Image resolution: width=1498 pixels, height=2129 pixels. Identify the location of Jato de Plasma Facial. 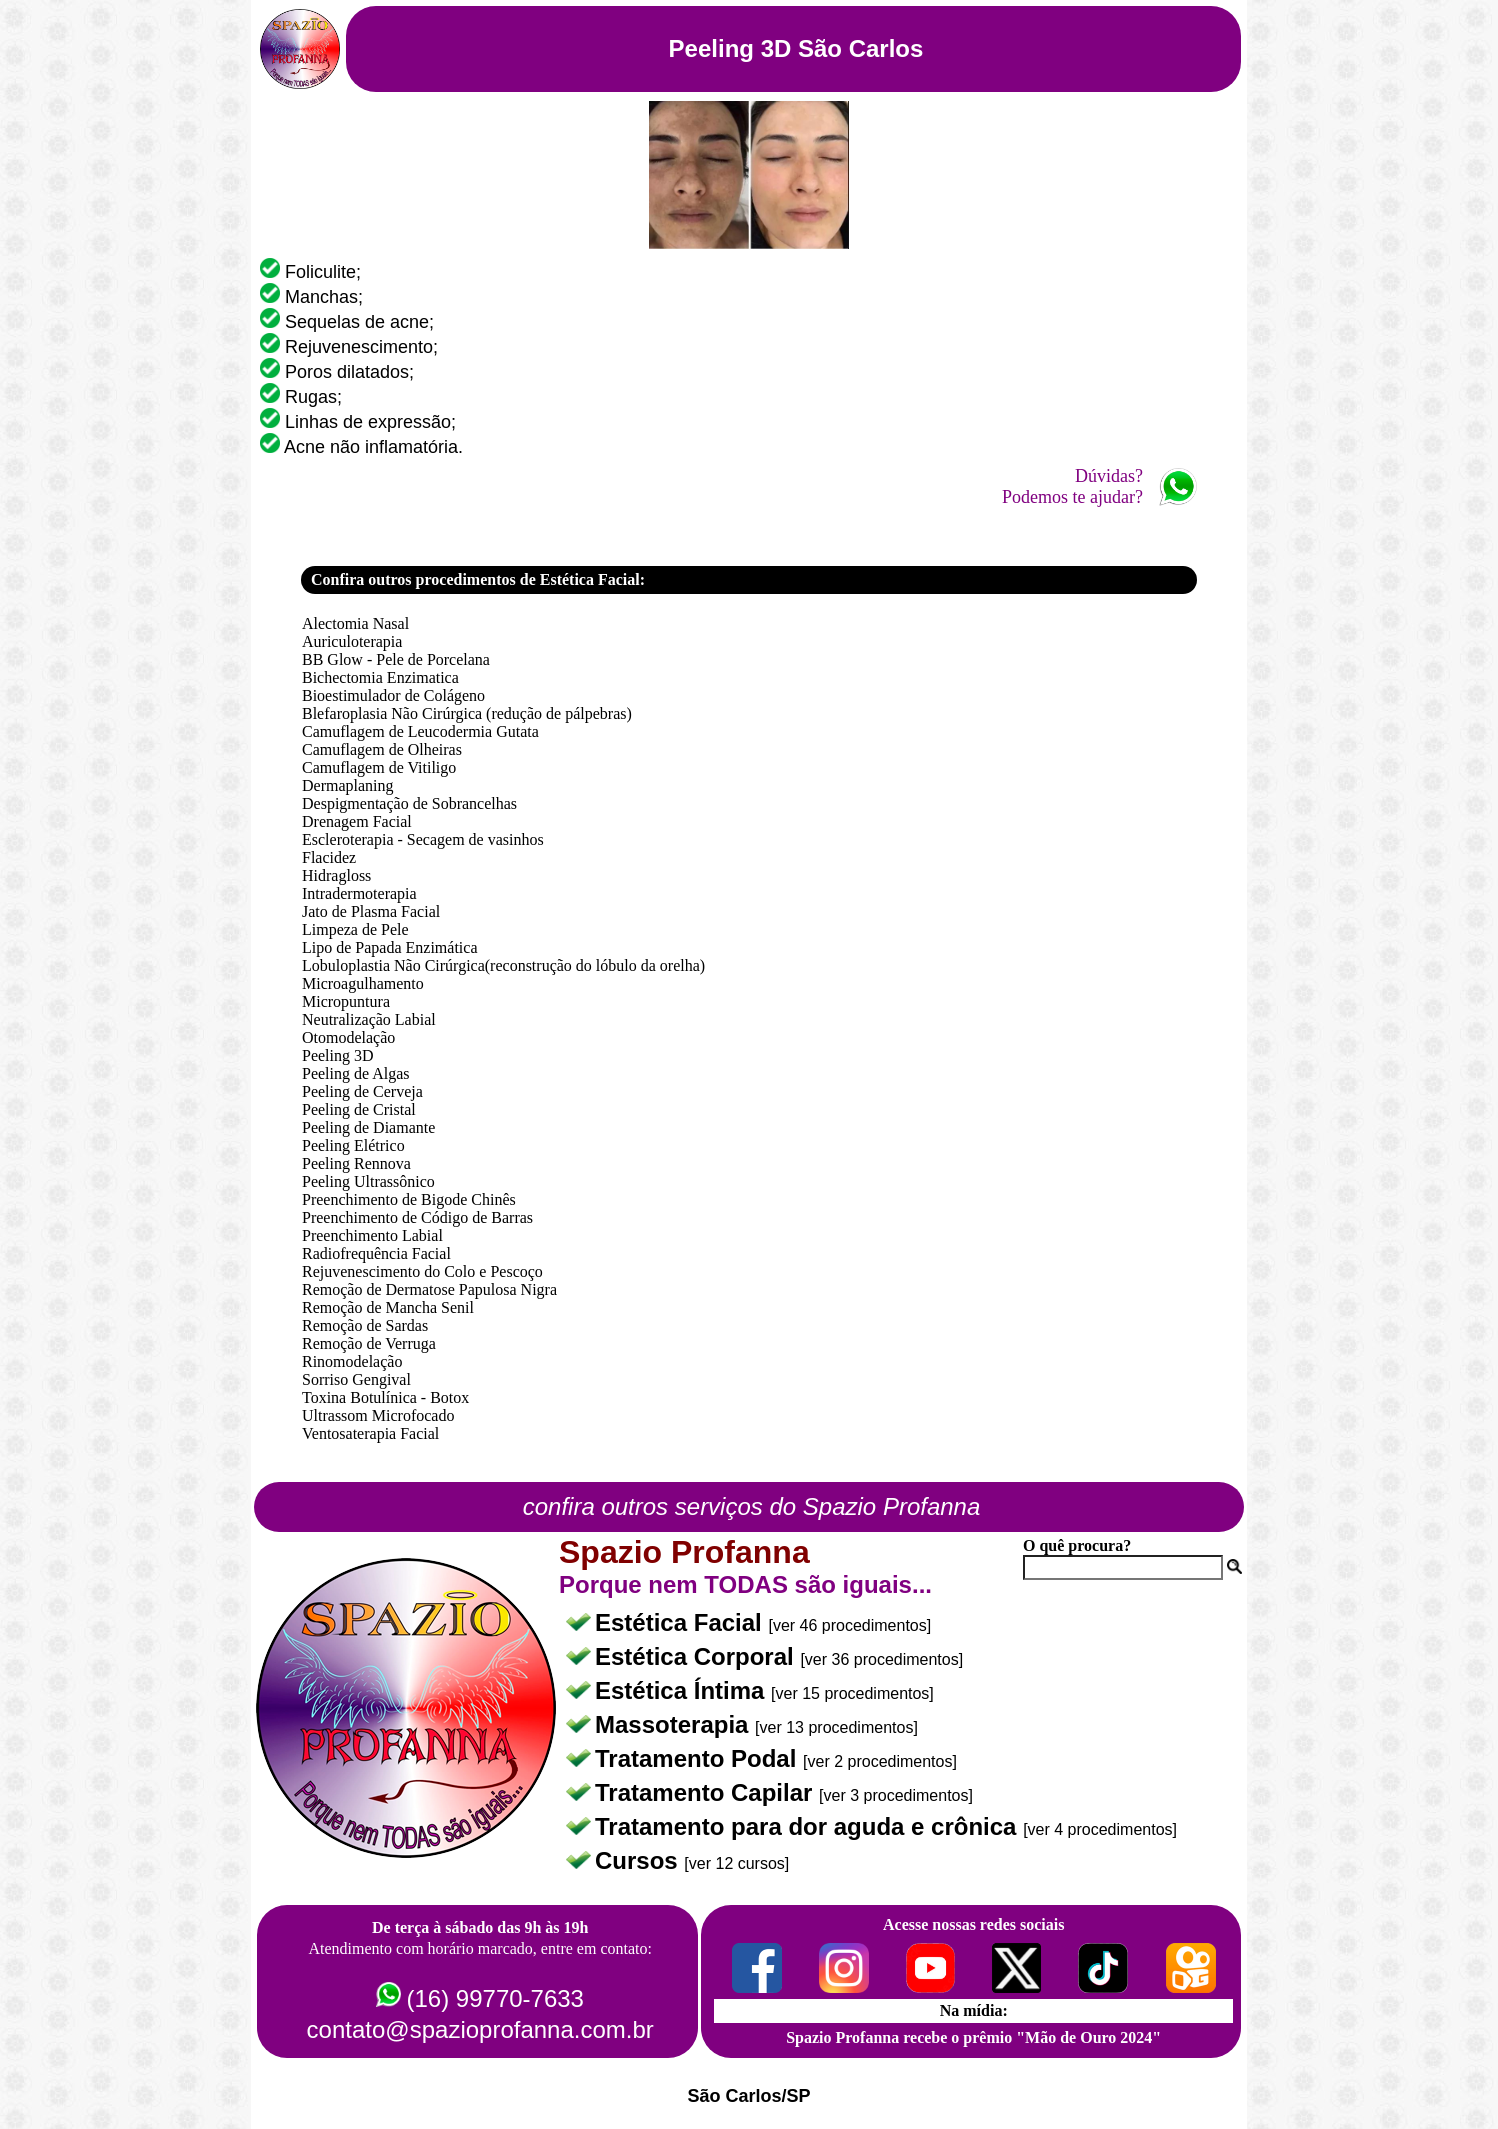
(371, 911).